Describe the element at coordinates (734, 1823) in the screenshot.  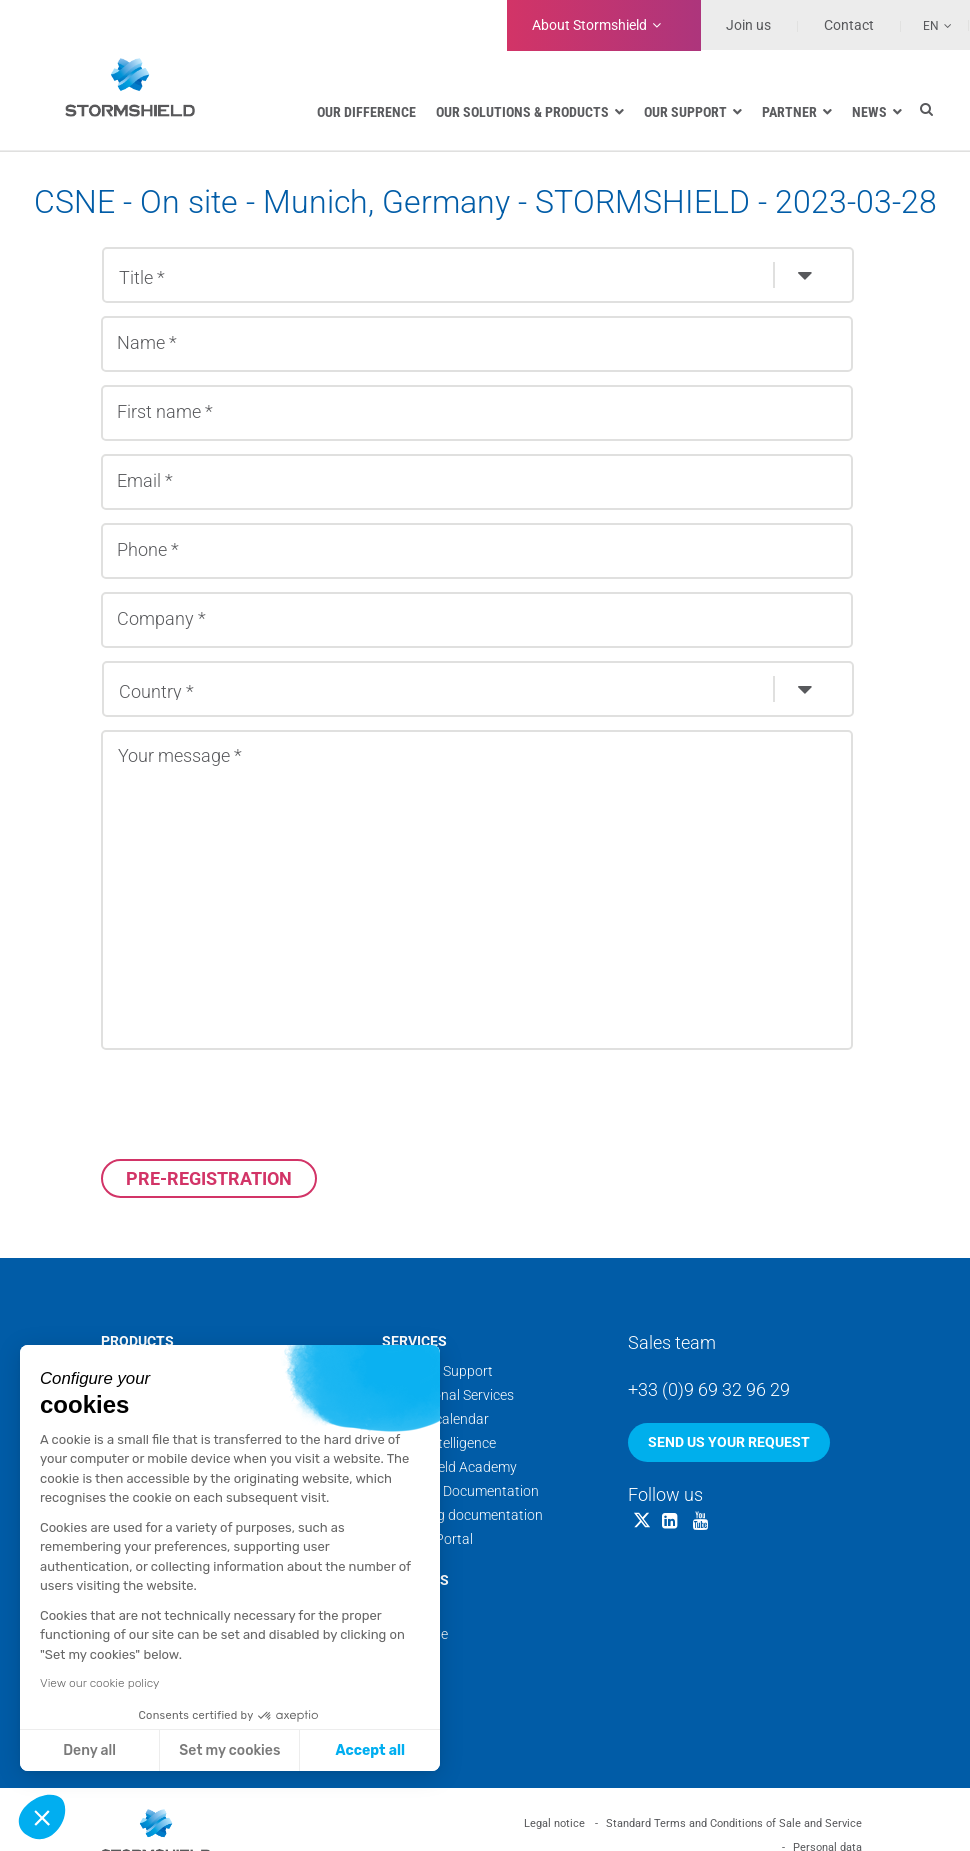
I see `Standard Terms and Conditions of Sale and Service` at that location.